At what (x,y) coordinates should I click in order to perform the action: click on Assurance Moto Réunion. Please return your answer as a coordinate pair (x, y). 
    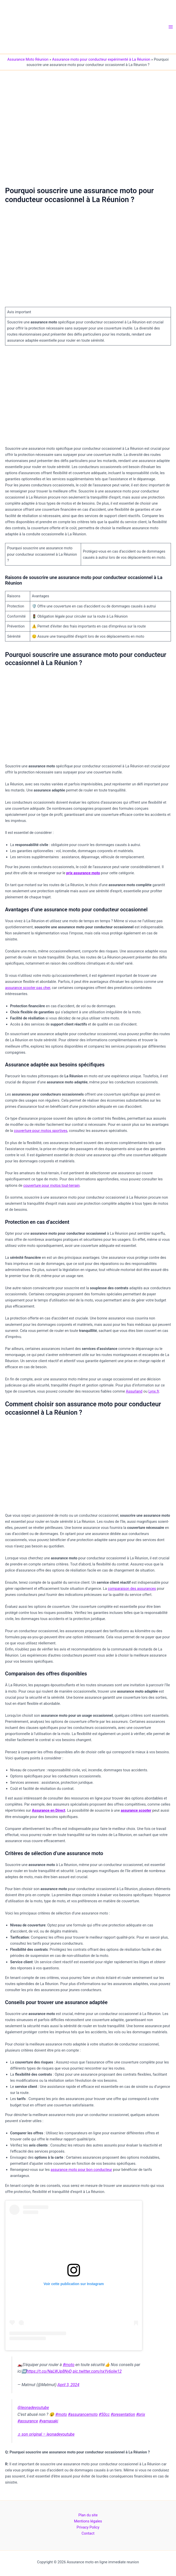
    Looking at the image, I should click on (28, 59).